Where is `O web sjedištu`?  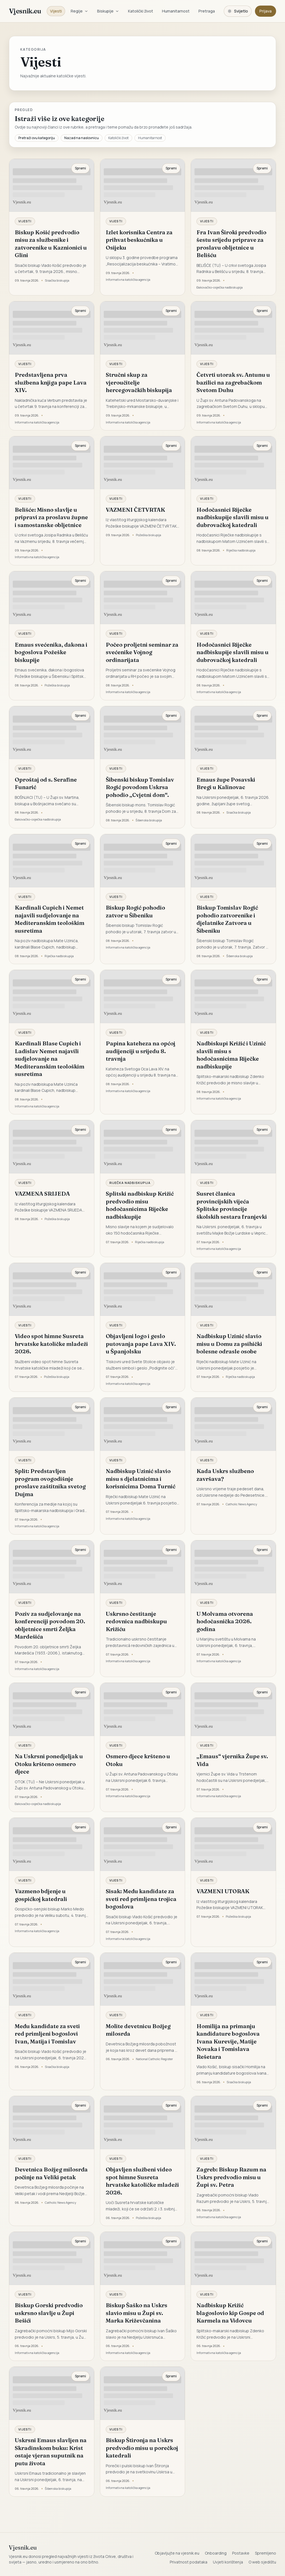 O web sjedištu is located at coordinates (262, 2562).